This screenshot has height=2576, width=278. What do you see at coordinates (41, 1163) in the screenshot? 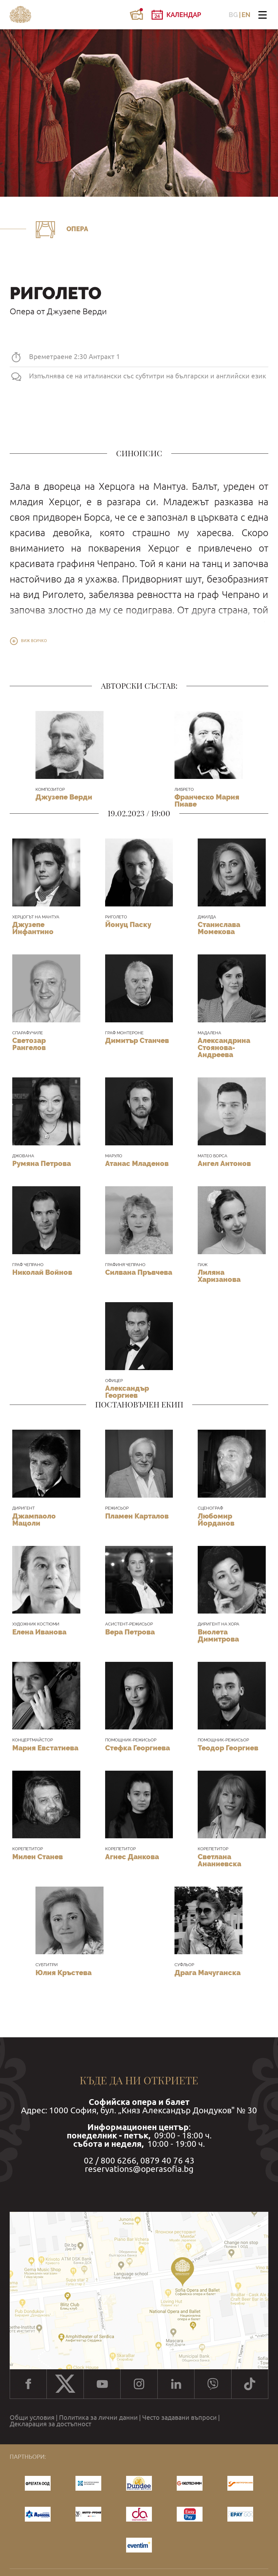
I see `Румяна Петрова` at bounding box center [41, 1163].